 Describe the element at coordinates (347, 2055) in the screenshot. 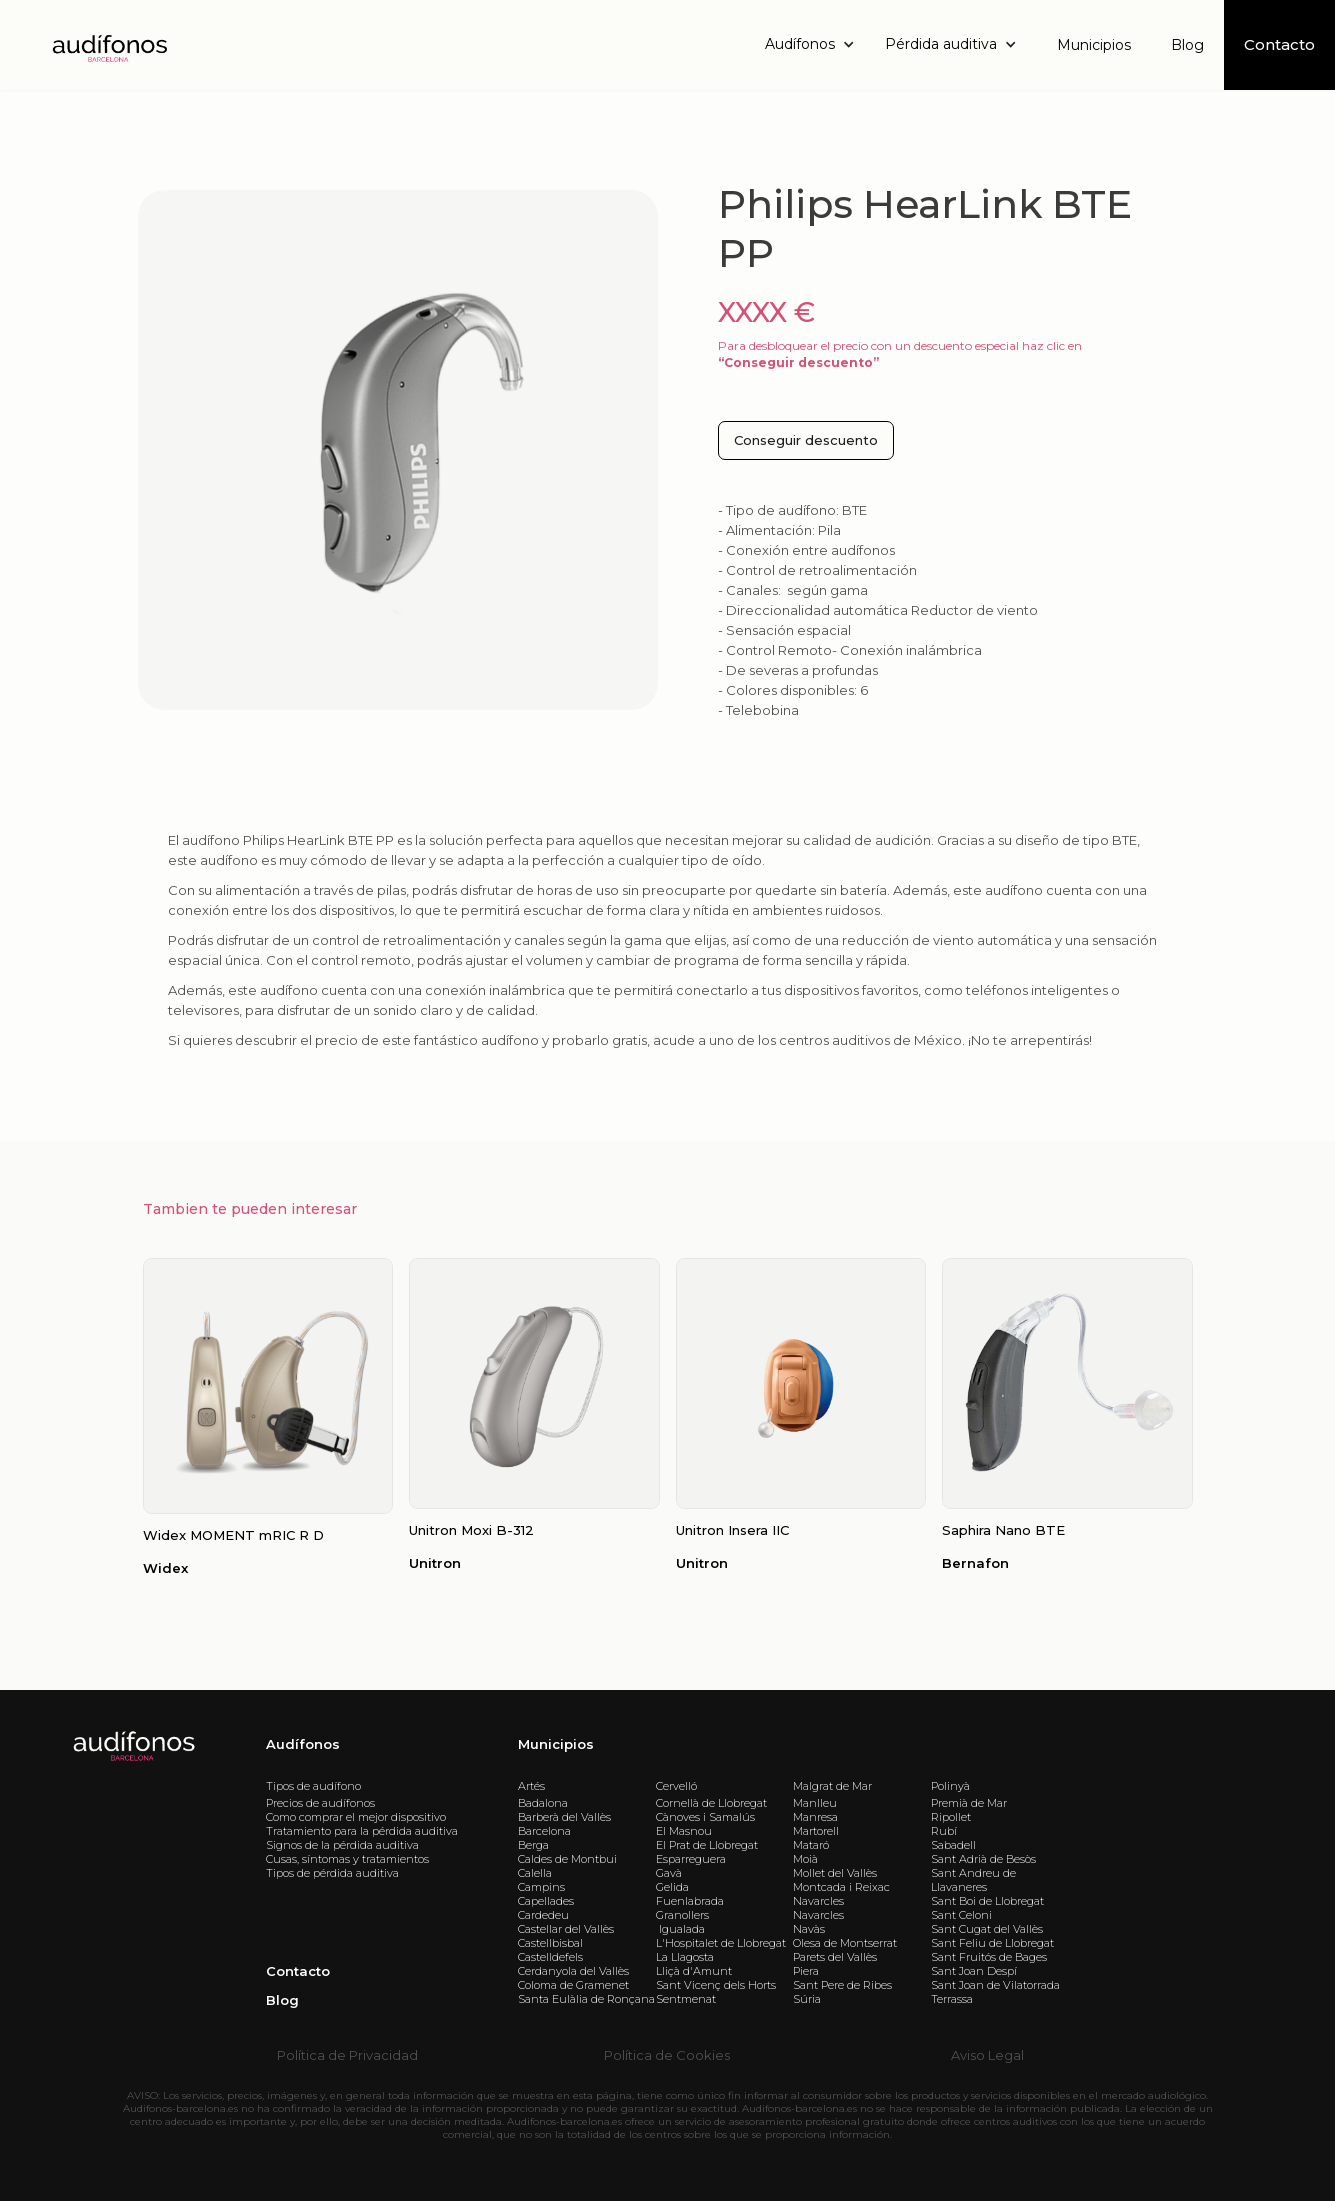

I see `Política de Privacidad` at that location.